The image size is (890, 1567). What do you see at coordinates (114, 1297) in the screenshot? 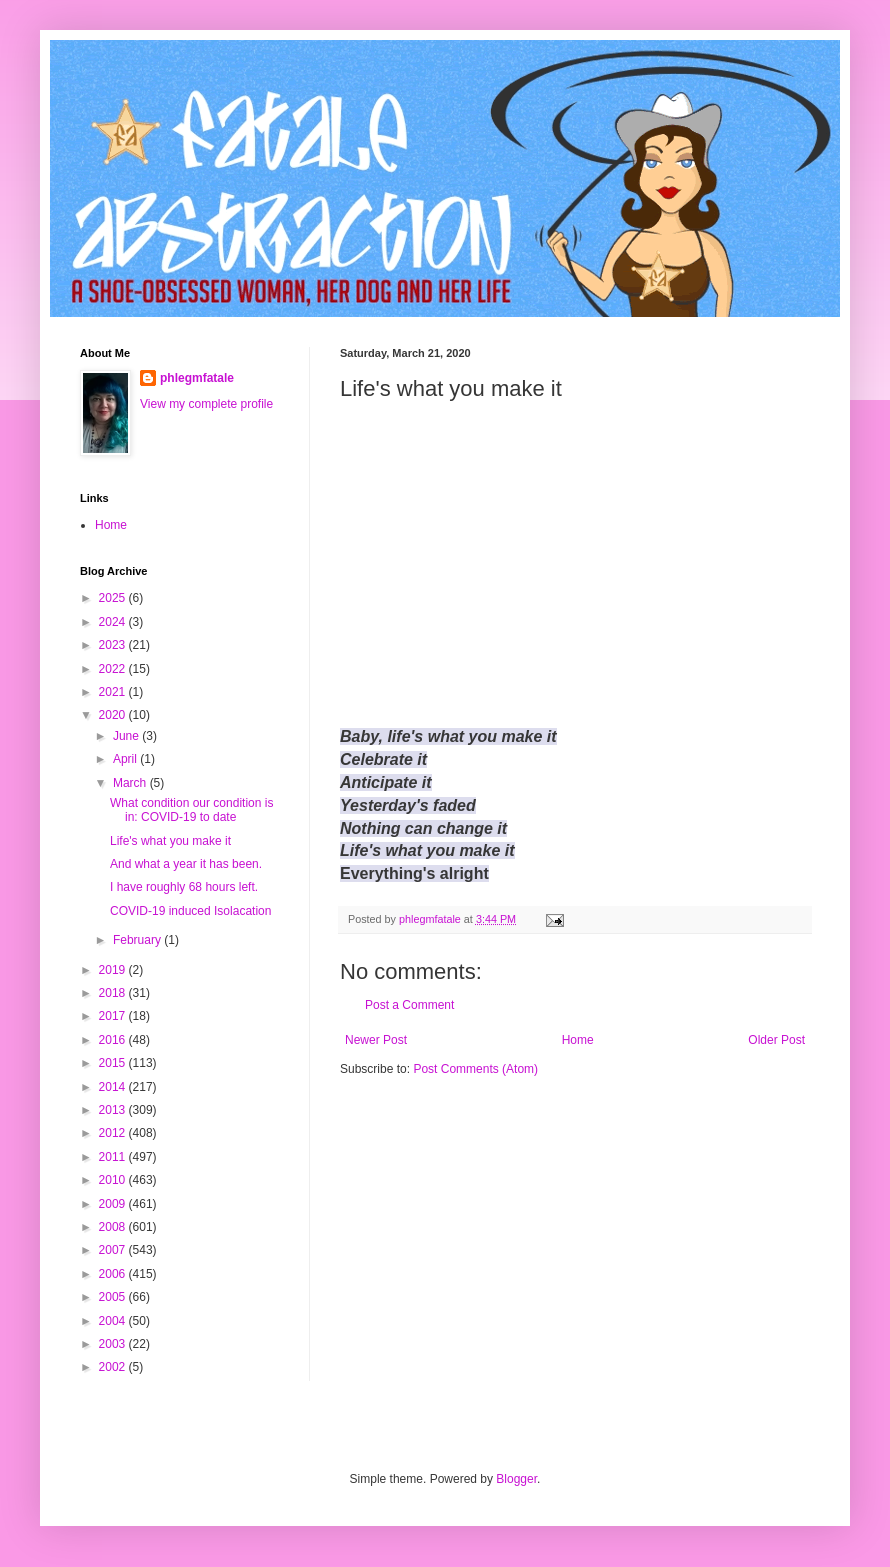
I see `2005` at bounding box center [114, 1297].